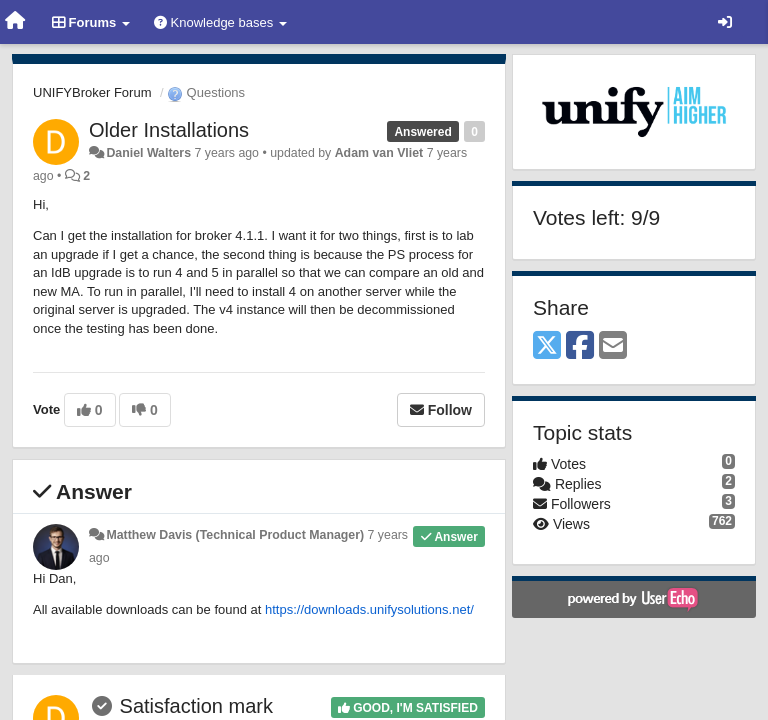 This screenshot has width=768, height=720. What do you see at coordinates (235, 535) in the screenshot?
I see `Matthew Davis (Technical Product Manager)` at bounding box center [235, 535].